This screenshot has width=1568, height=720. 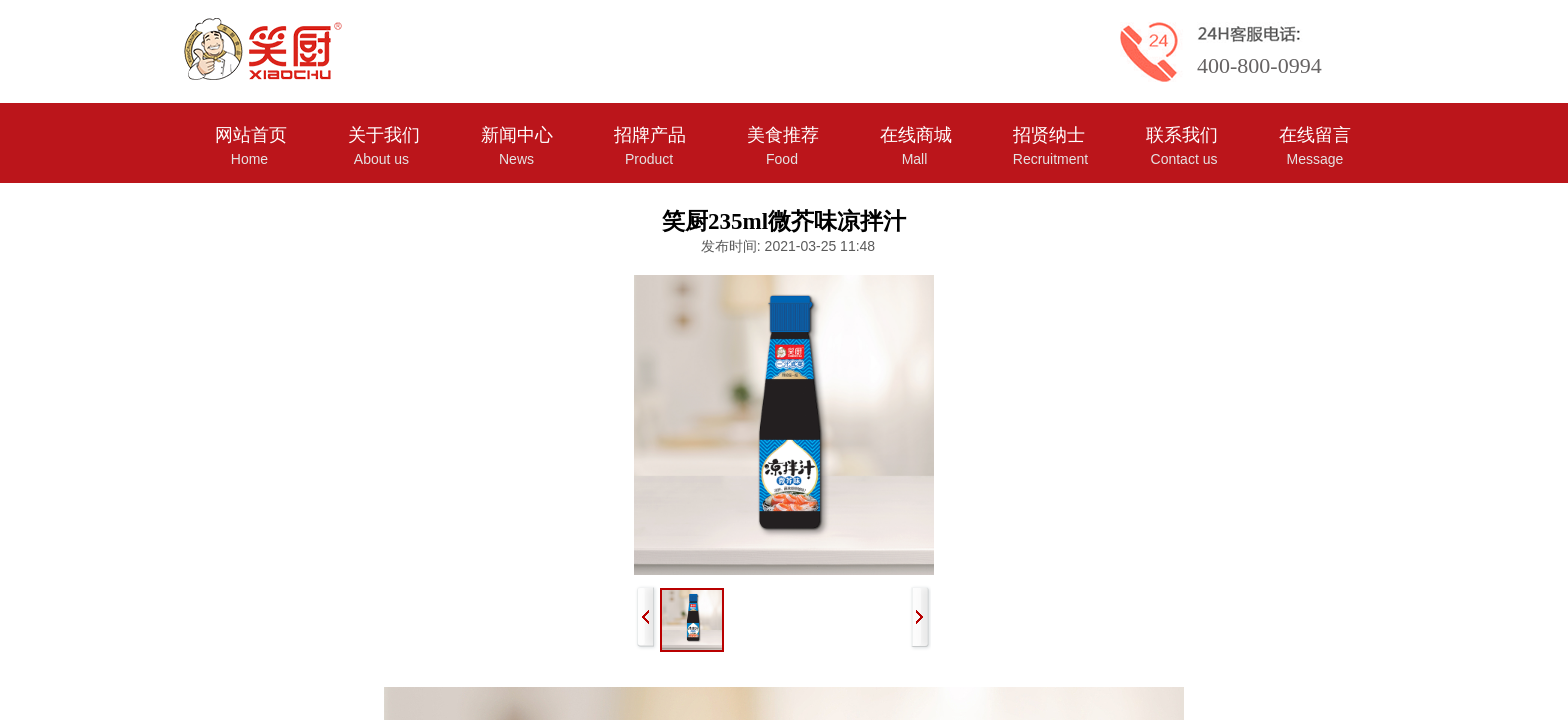 I want to click on 联系我们, so click(x=1182, y=135).